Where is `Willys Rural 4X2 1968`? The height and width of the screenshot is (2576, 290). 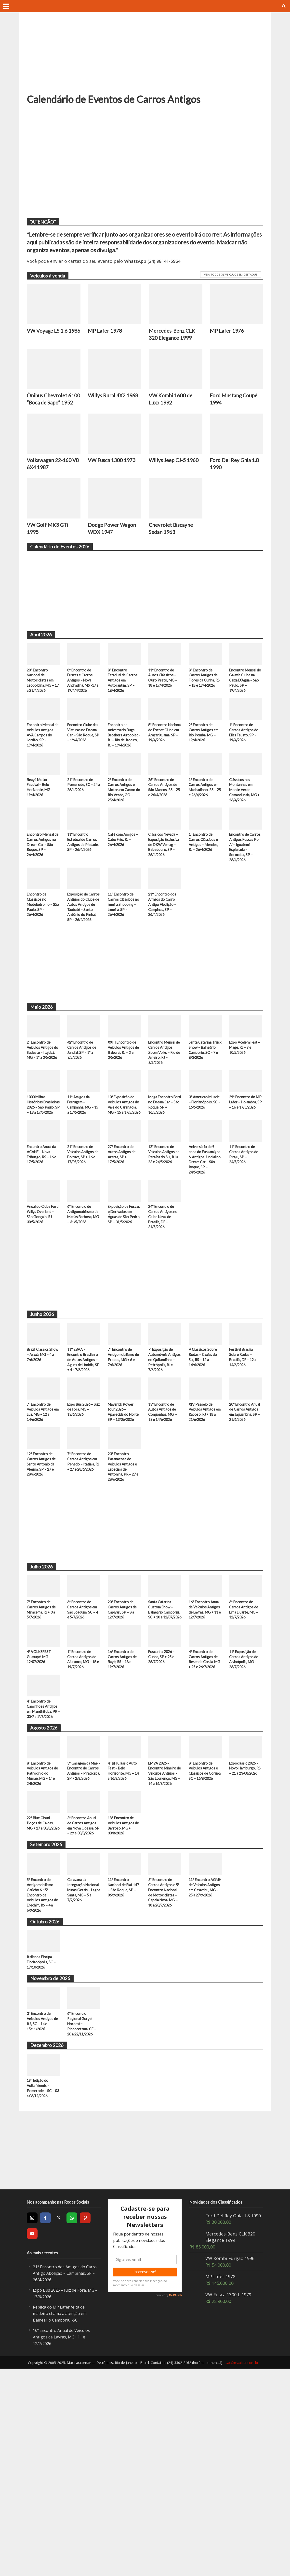
Willys Rural 4X2 1968 is located at coordinates (108, 401).